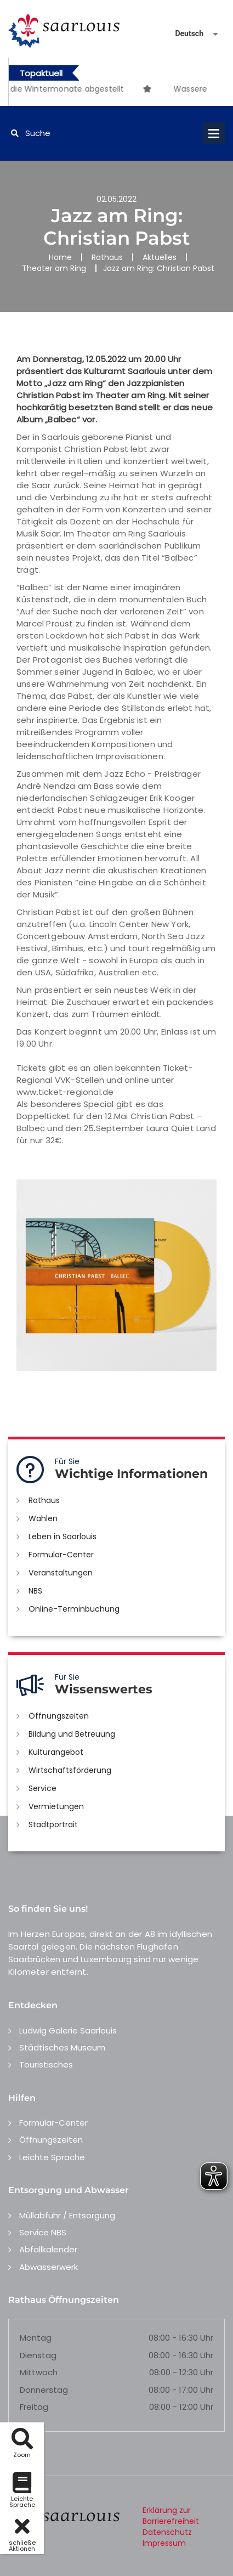  Describe the element at coordinates (62, 1536) in the screenshot. I see `Leben in Saarlouis` at that location.